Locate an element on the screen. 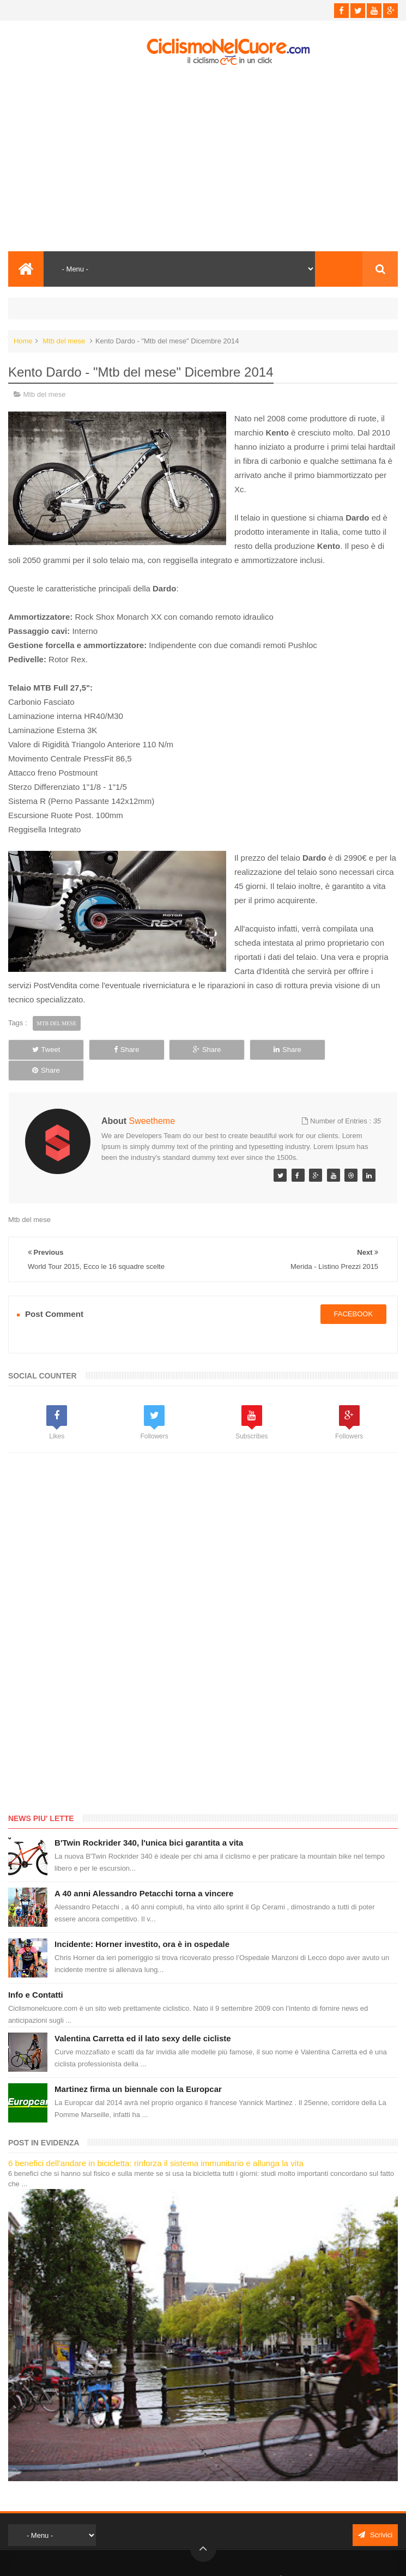  6 benefici dell'andare in bicicletta: rinforza il sistema immunitario e allunga la vita is located at coordinates (156, 2143).